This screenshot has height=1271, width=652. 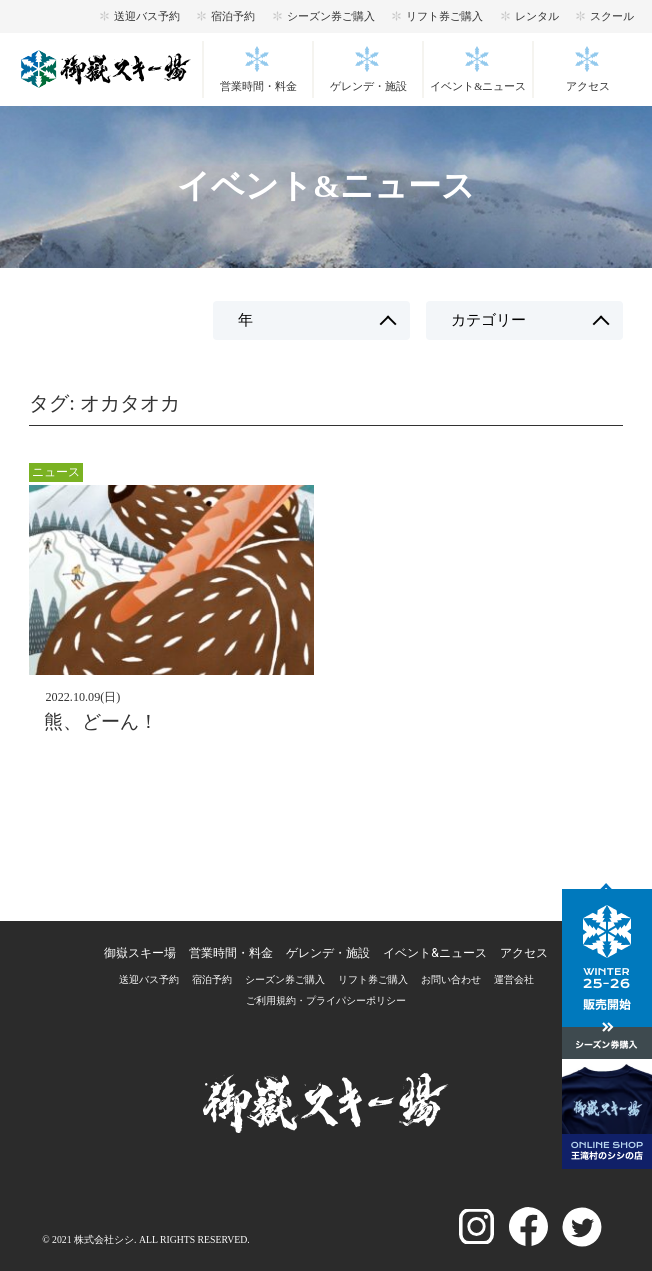 I want to click on ご利用規約・プライパシーポリシー, so click(x=326, y=1000).